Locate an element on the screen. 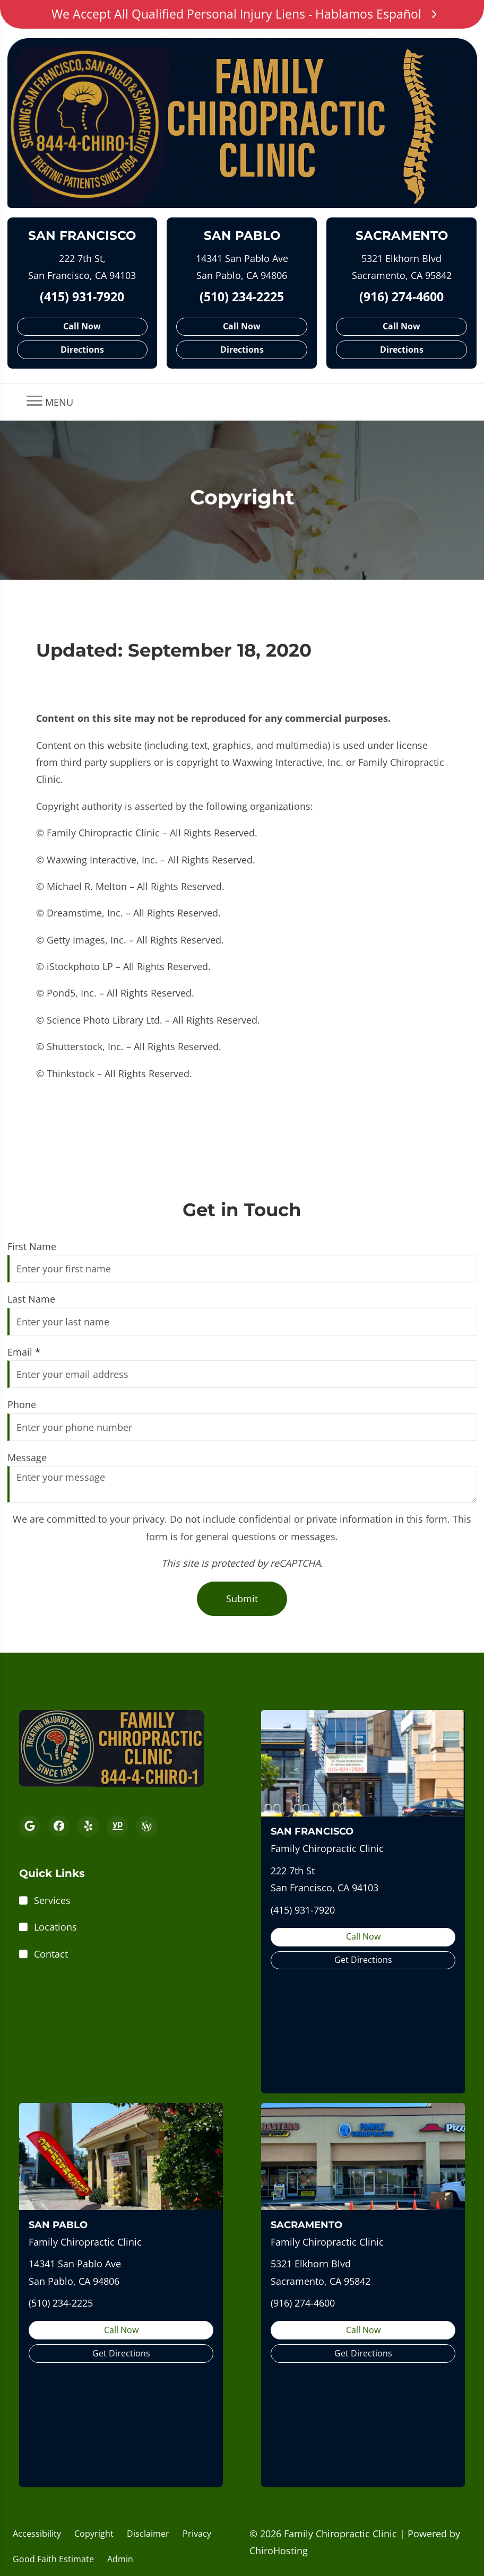  Email is located at coordinates (23, 1352).